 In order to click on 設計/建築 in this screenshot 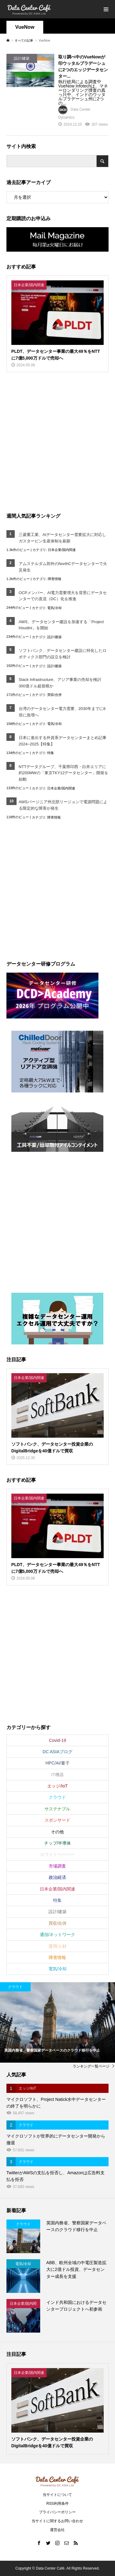, I will do `click(54, 637)`.